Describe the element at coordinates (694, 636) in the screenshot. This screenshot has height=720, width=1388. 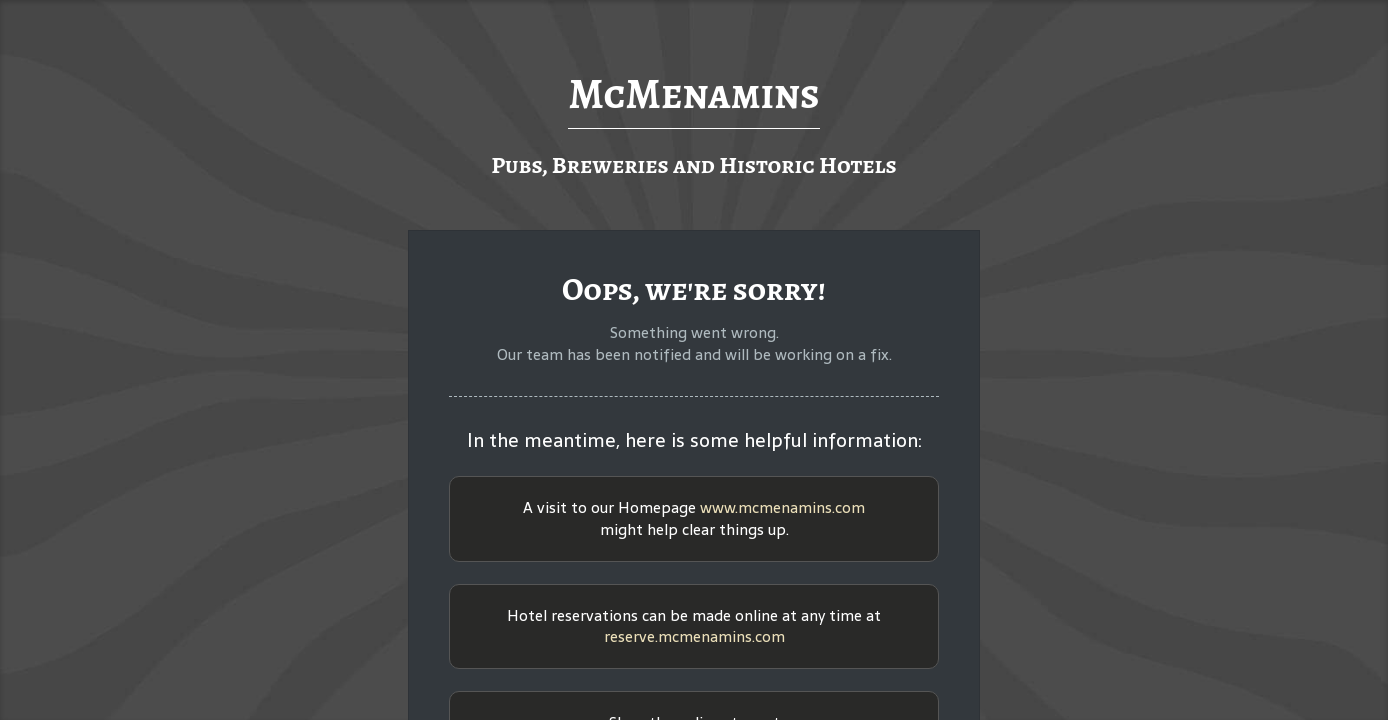
I see `reserve.mcmenamins.com` at that location.